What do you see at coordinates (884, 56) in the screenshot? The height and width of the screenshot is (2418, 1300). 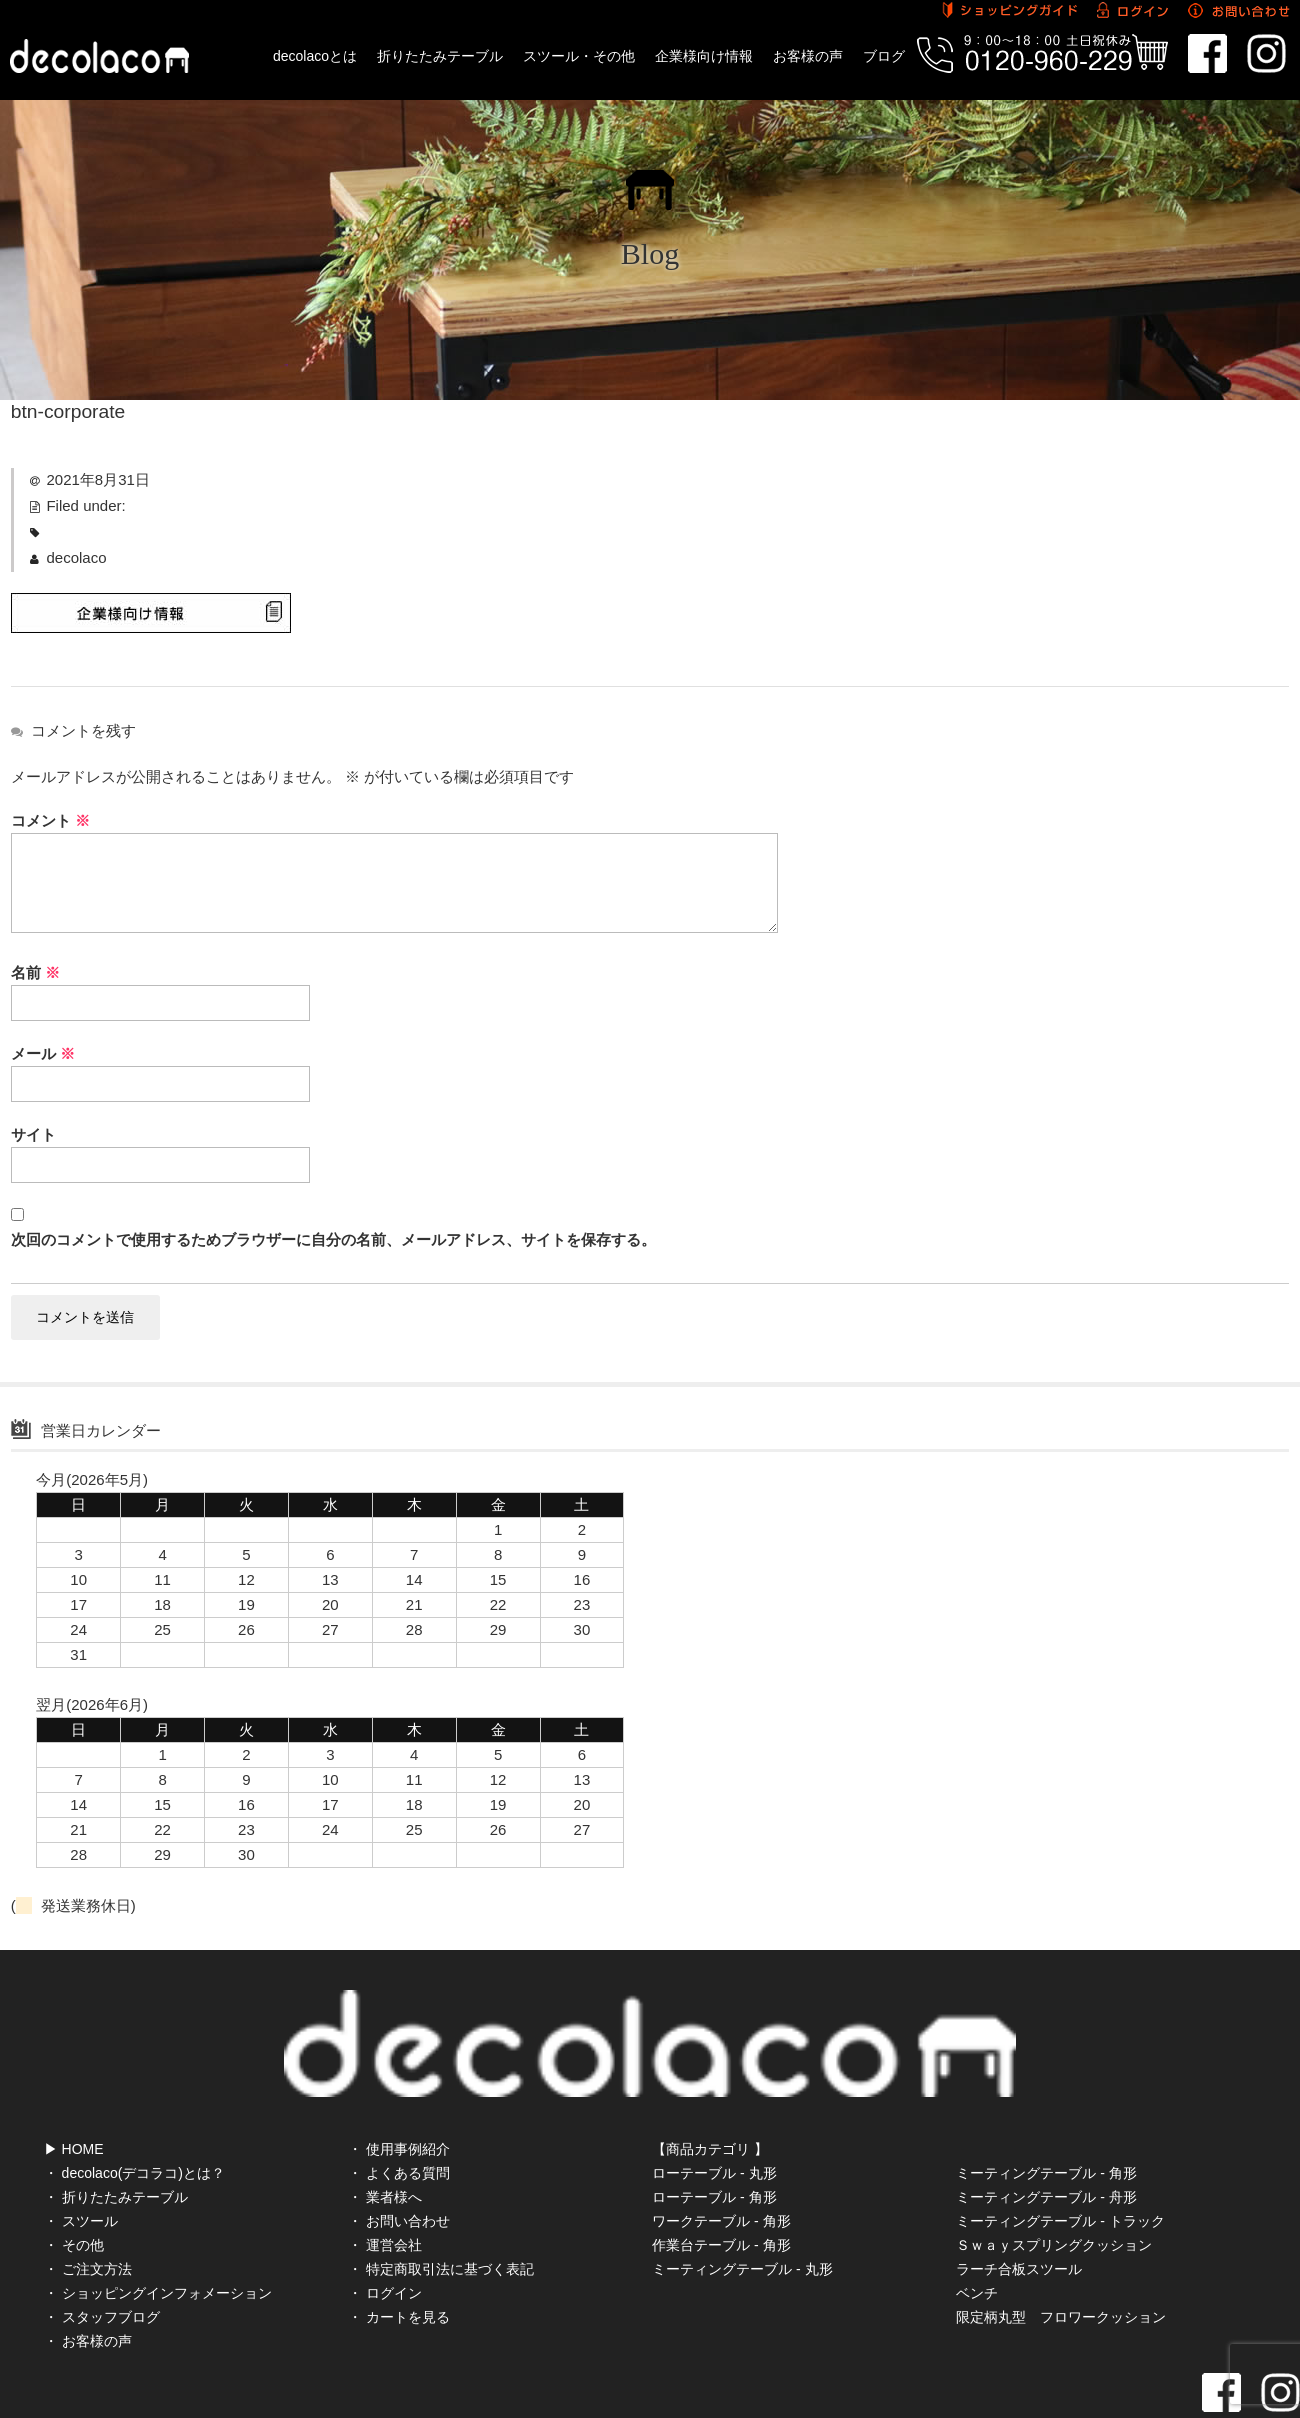 I see `ブログ` at bounding box center [884, 56].